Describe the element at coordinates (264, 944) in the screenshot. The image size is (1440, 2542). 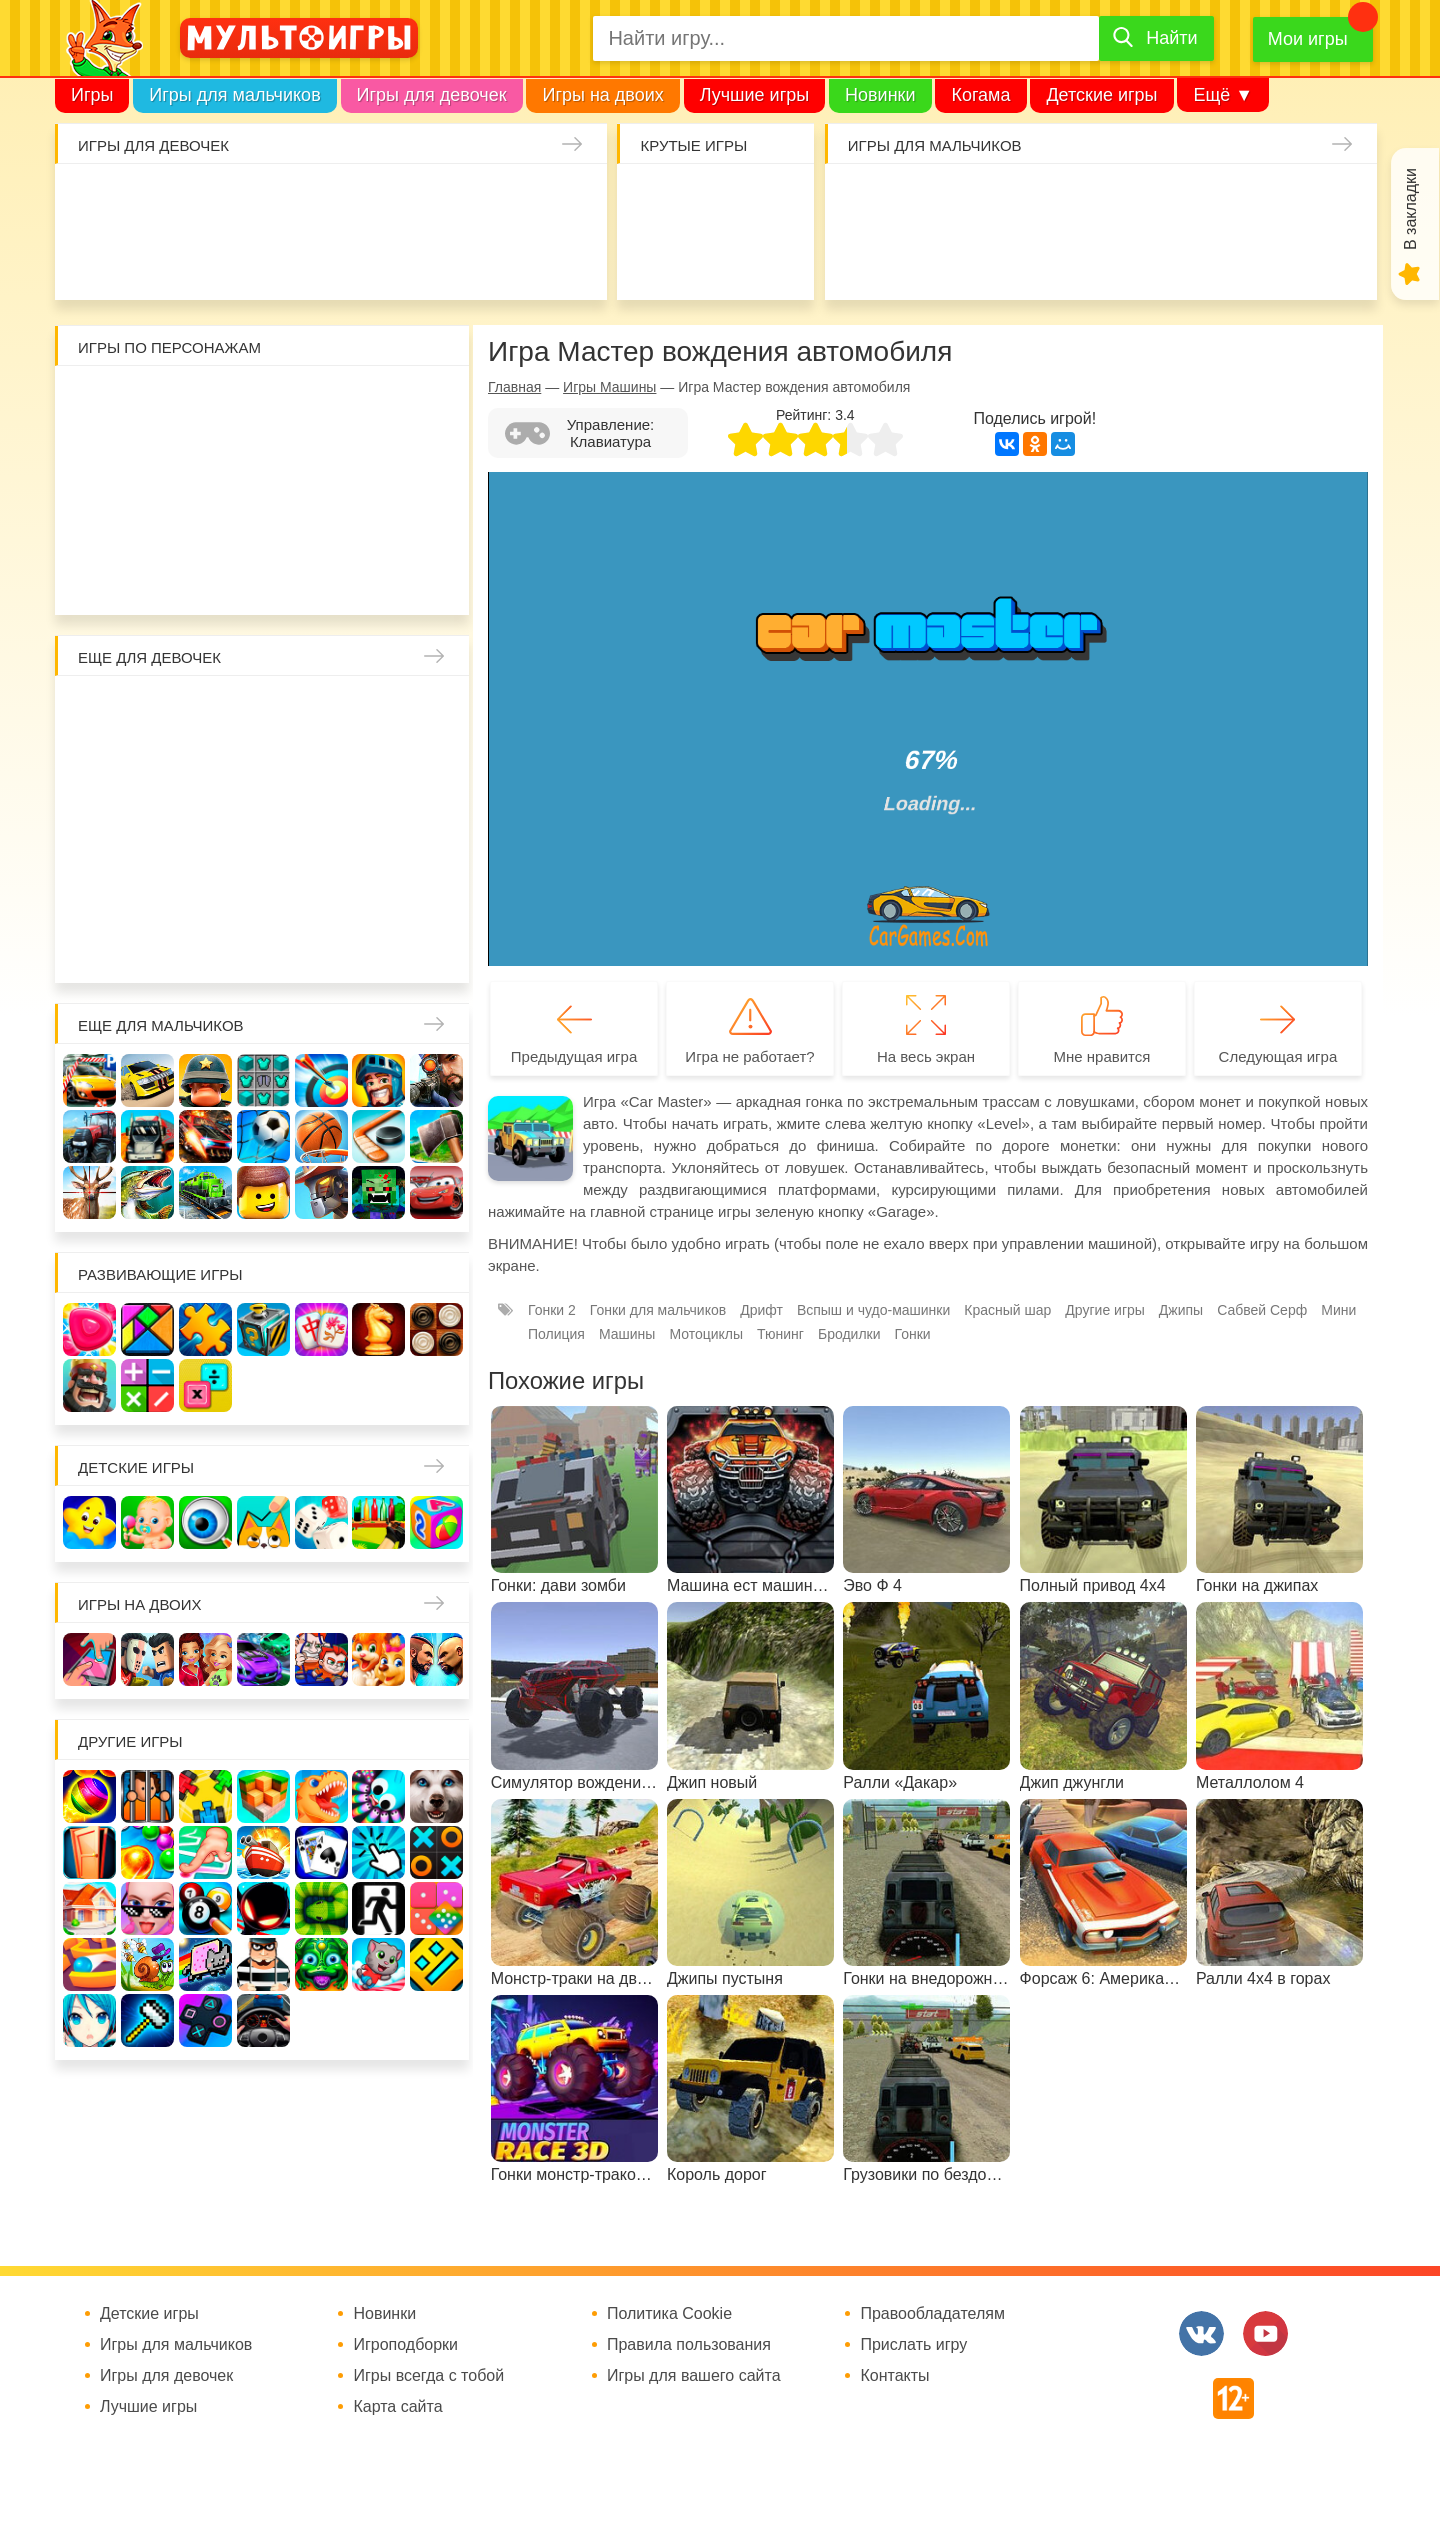
I see `Для девочек 7 лет` at that location.